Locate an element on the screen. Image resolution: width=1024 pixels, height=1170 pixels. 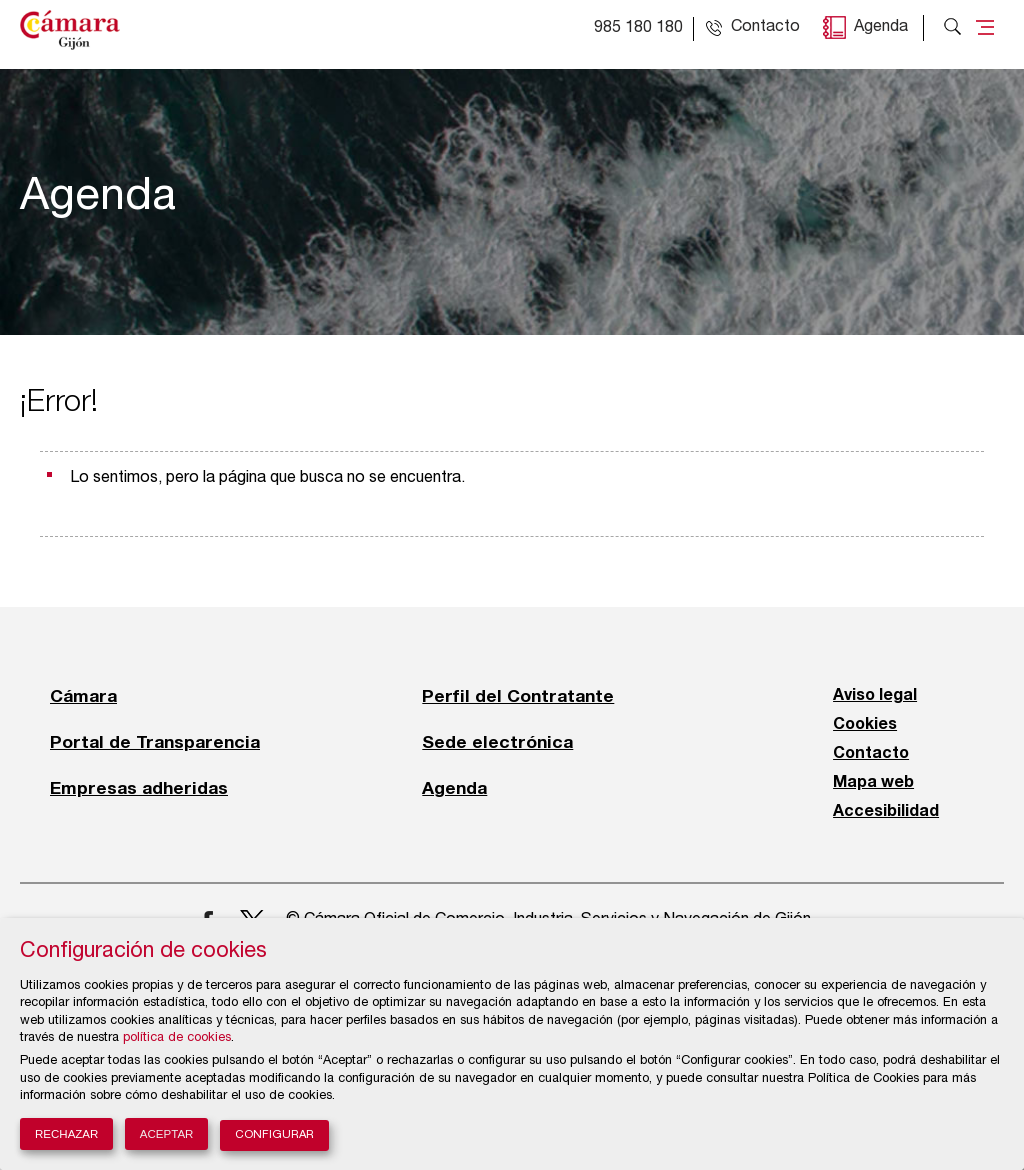
Contacto is located at coordinates (871, 754).